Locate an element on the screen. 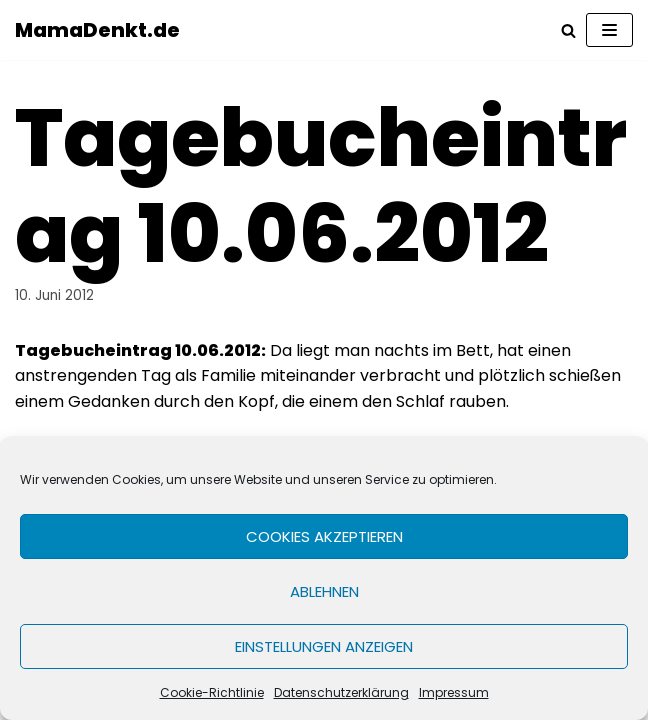 This screenshot has width=648, height=720. Cookie-Richtlinie is located at coordinates (212, 692).